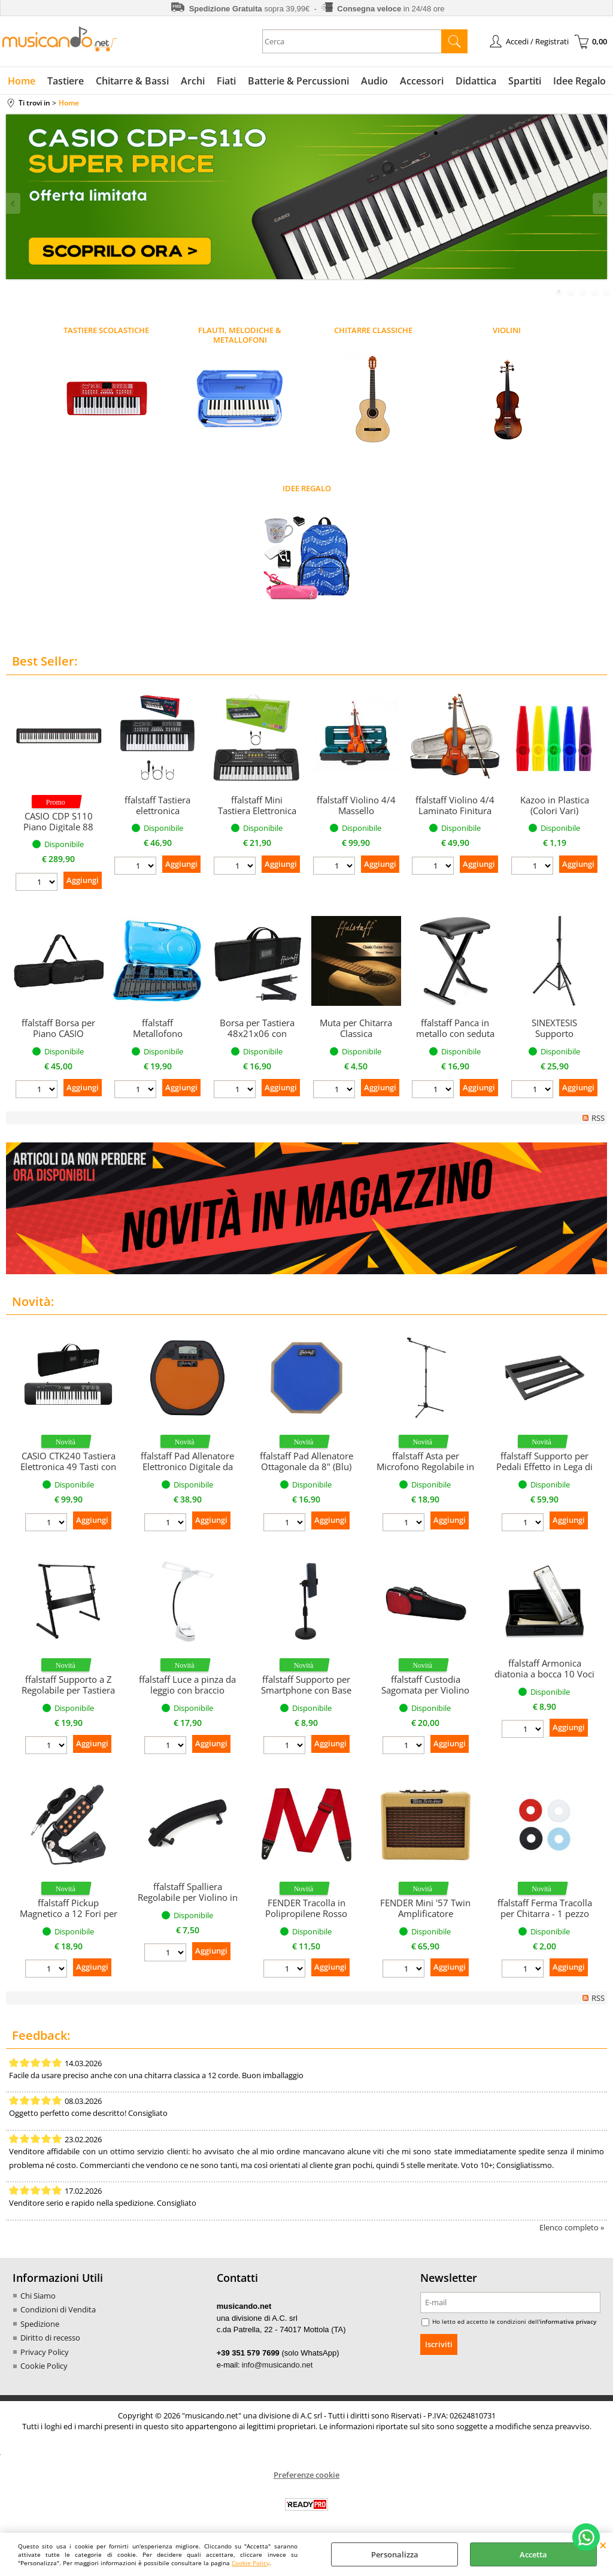  What do you see at coordinates (44, 2352) in the screenshot?
I see `Privacy Policy` at bounding box center [44, 2352].